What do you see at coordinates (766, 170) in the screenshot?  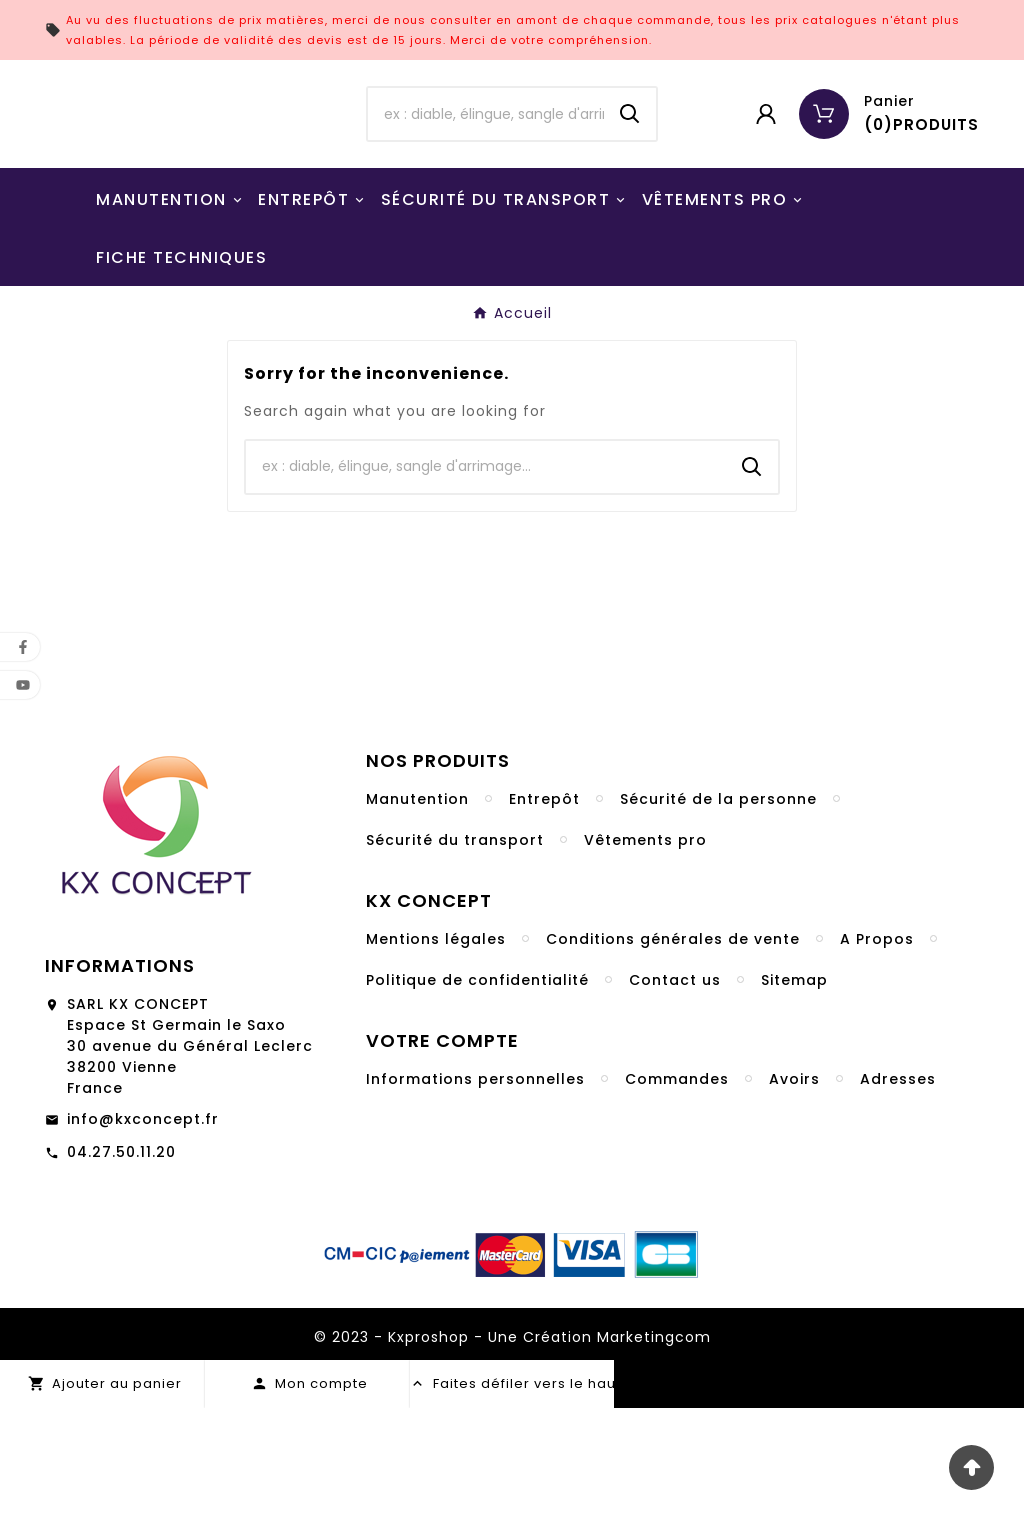 I see `[User Icon]` at bounding box center [766, 170].